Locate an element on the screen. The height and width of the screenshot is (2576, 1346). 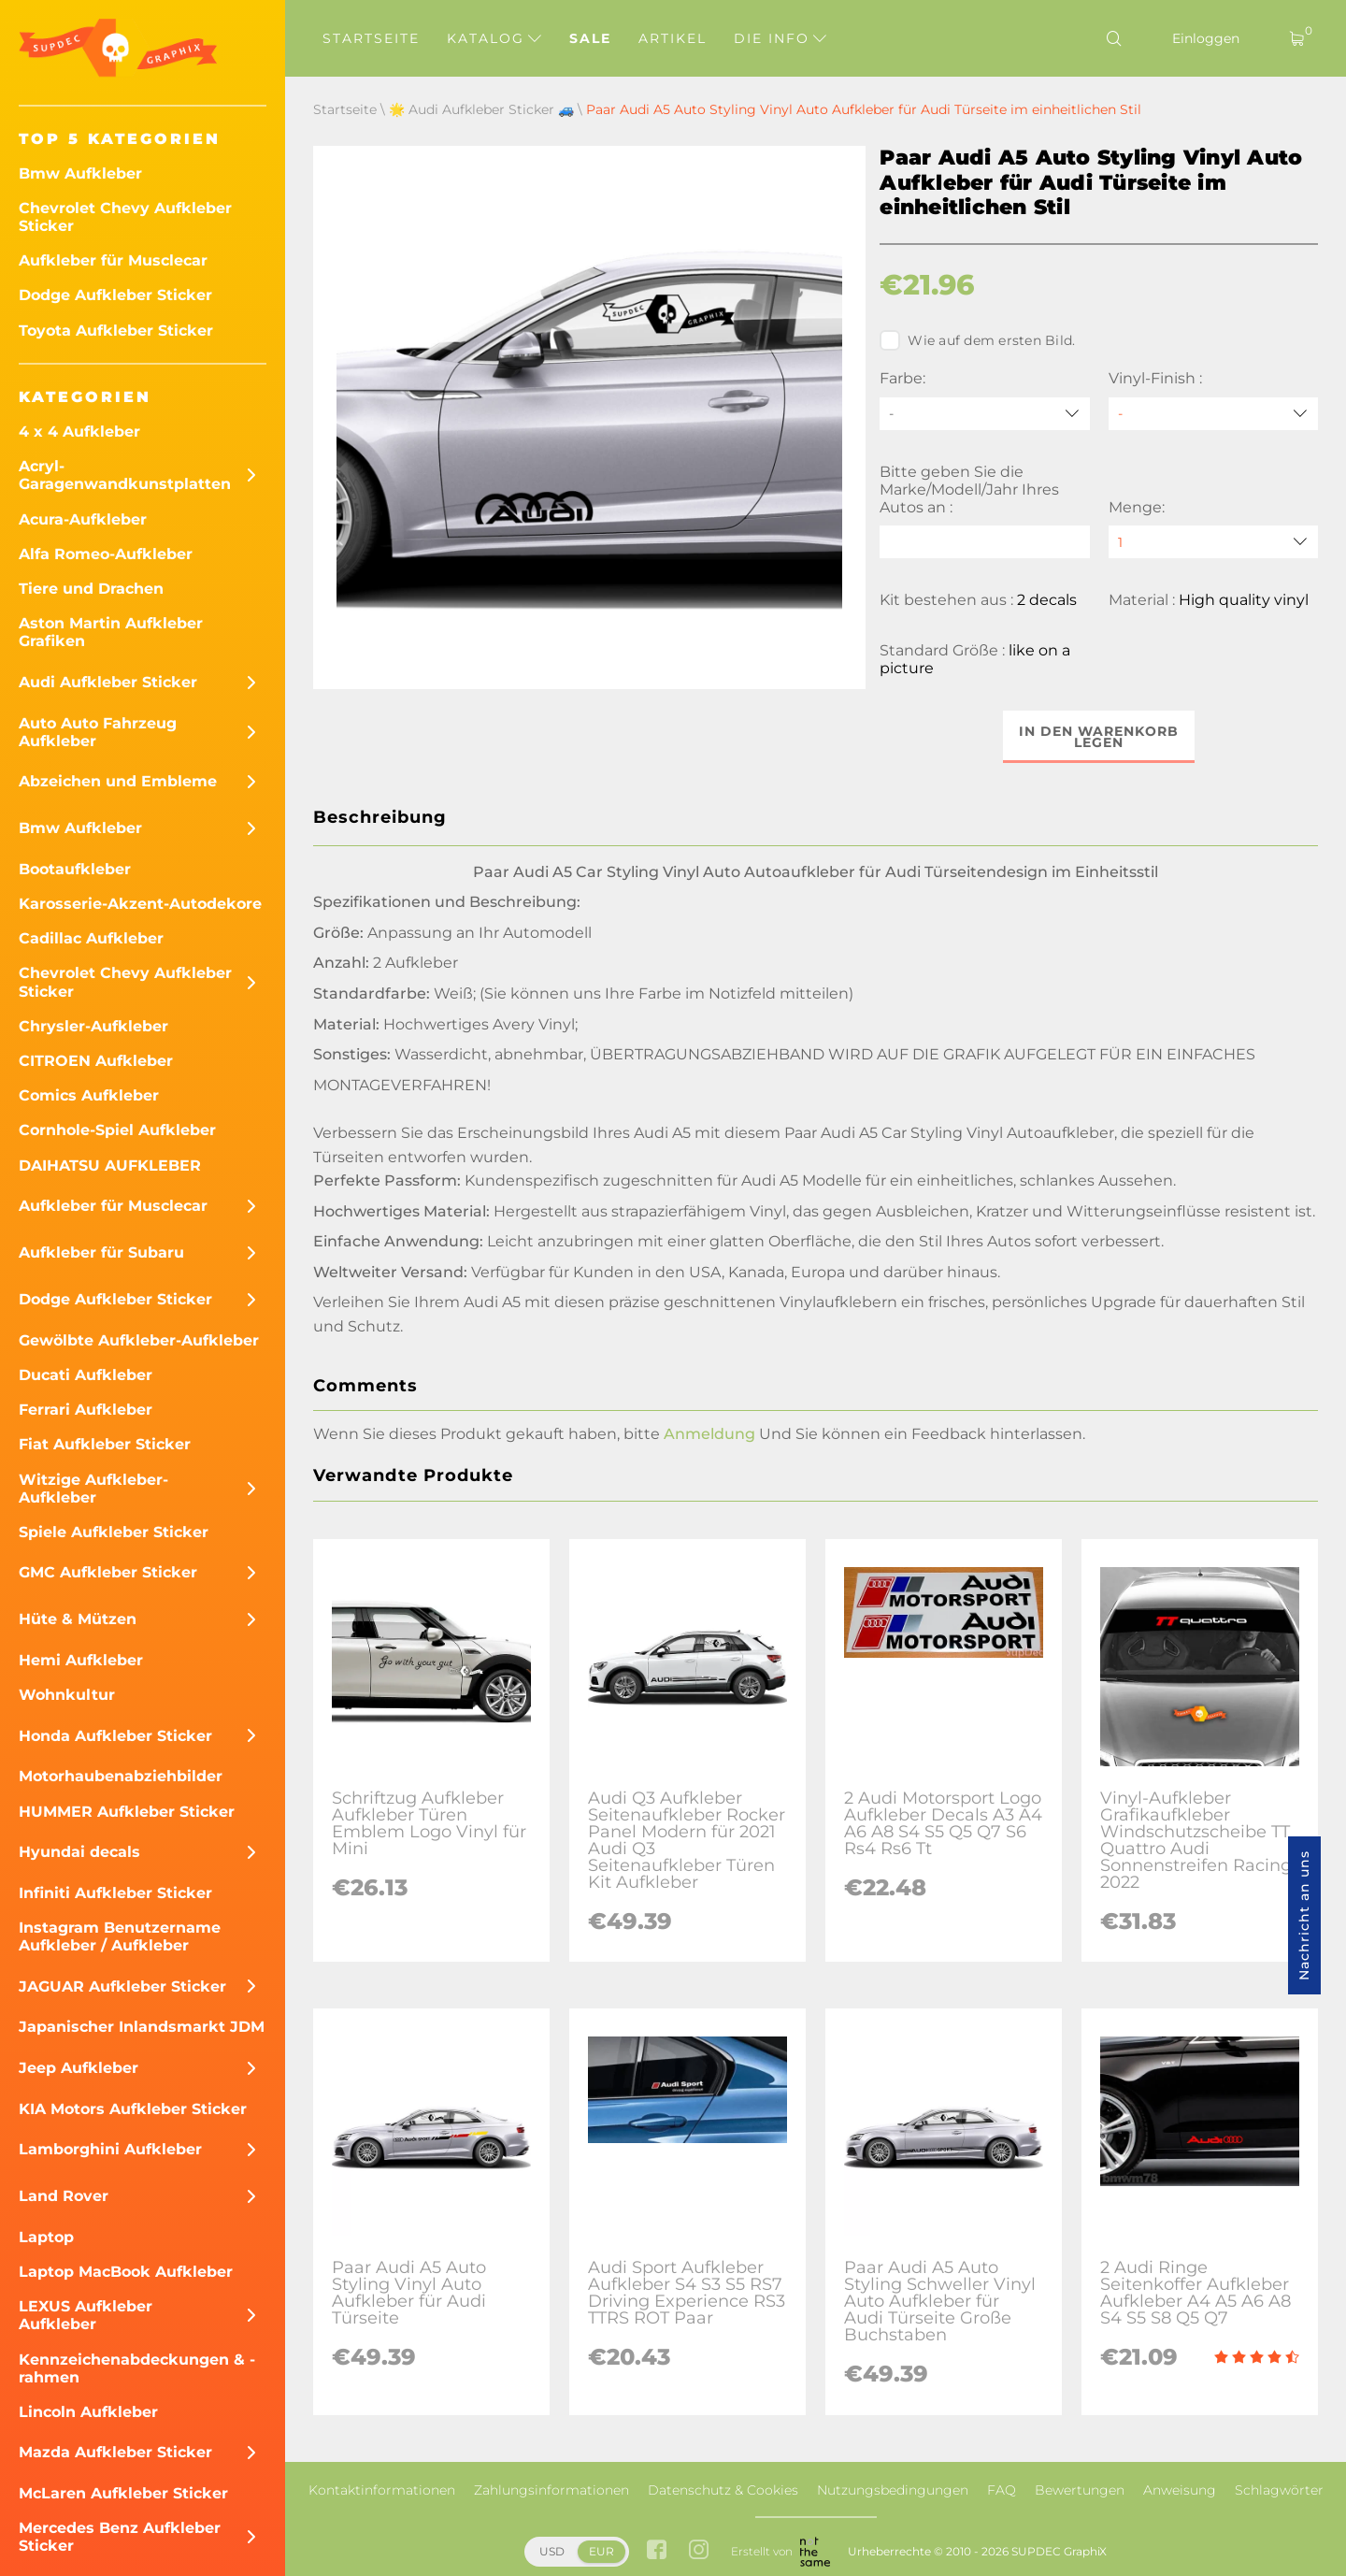
Abzeichen und Embleme is located at coordinates (118, 781).